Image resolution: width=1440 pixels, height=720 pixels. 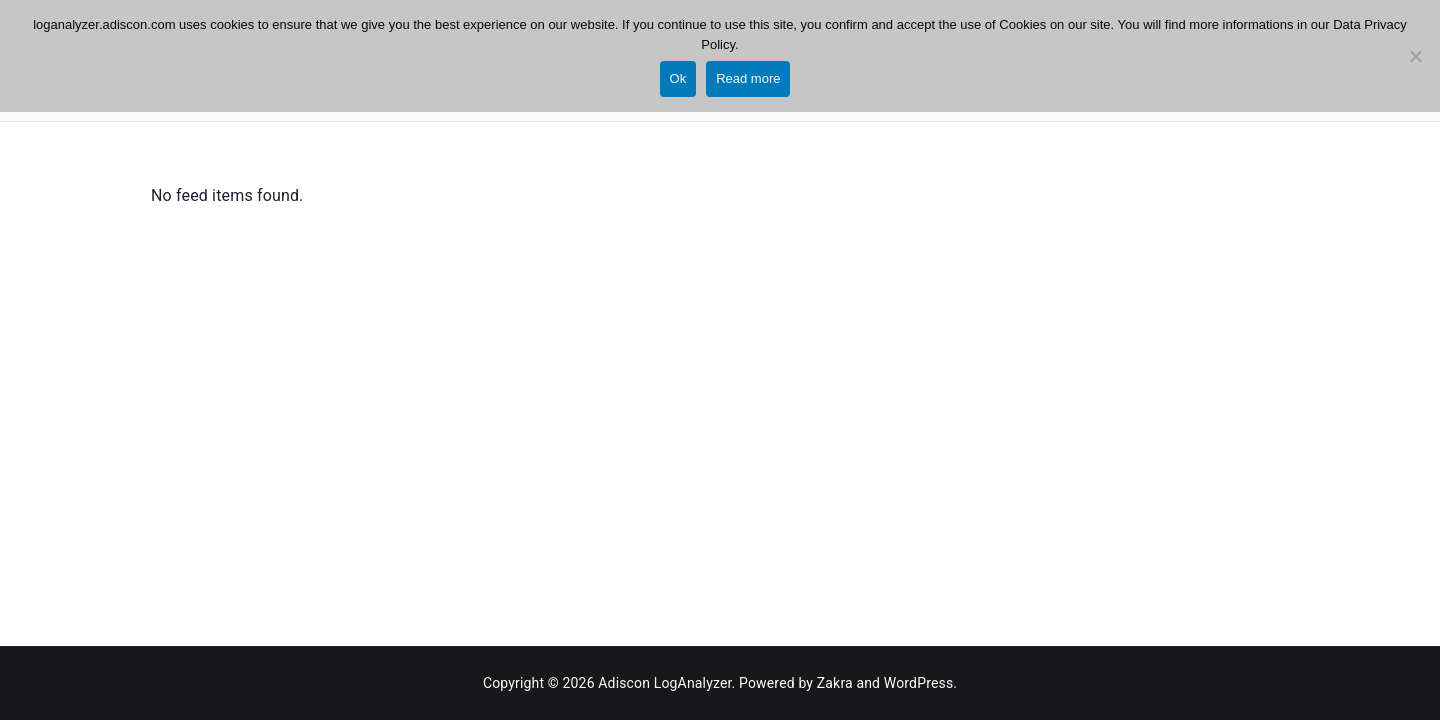 What do you see at coordinates (748, 78) in the screenshot?
I see `Read more` at bounding box center [748, 78].